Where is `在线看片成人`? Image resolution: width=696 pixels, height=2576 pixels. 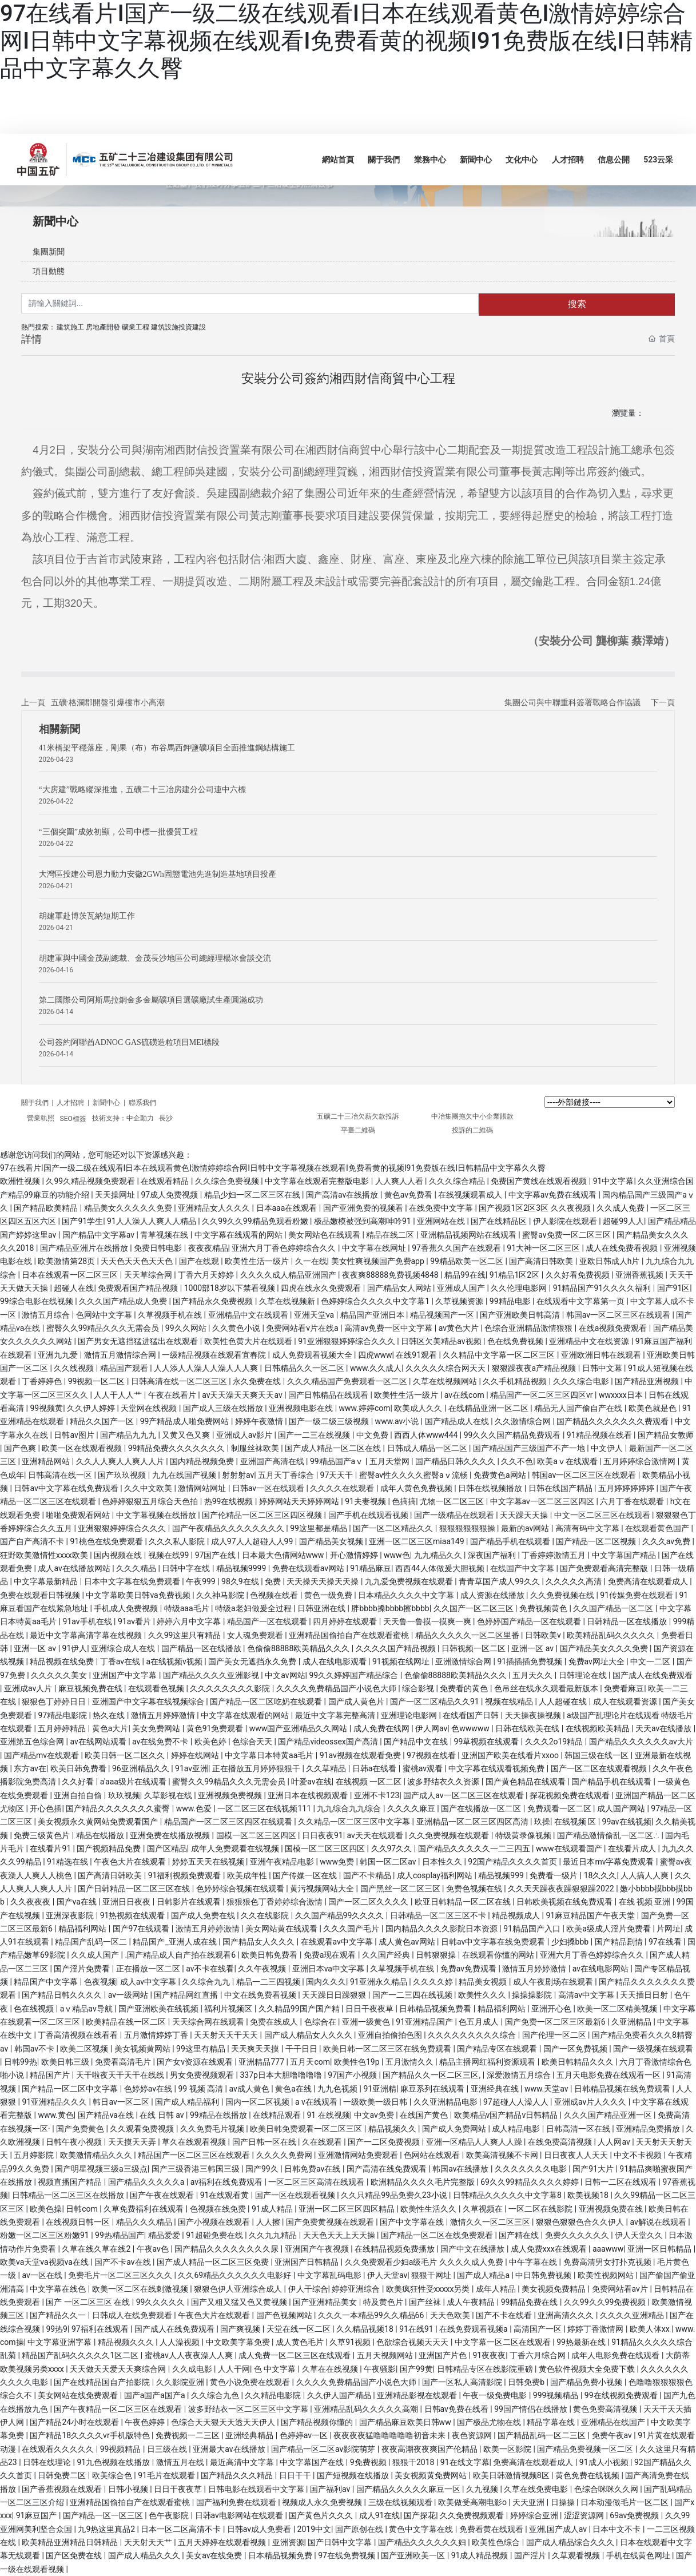 在线看片成人 is located at coordinates (633, 1848).